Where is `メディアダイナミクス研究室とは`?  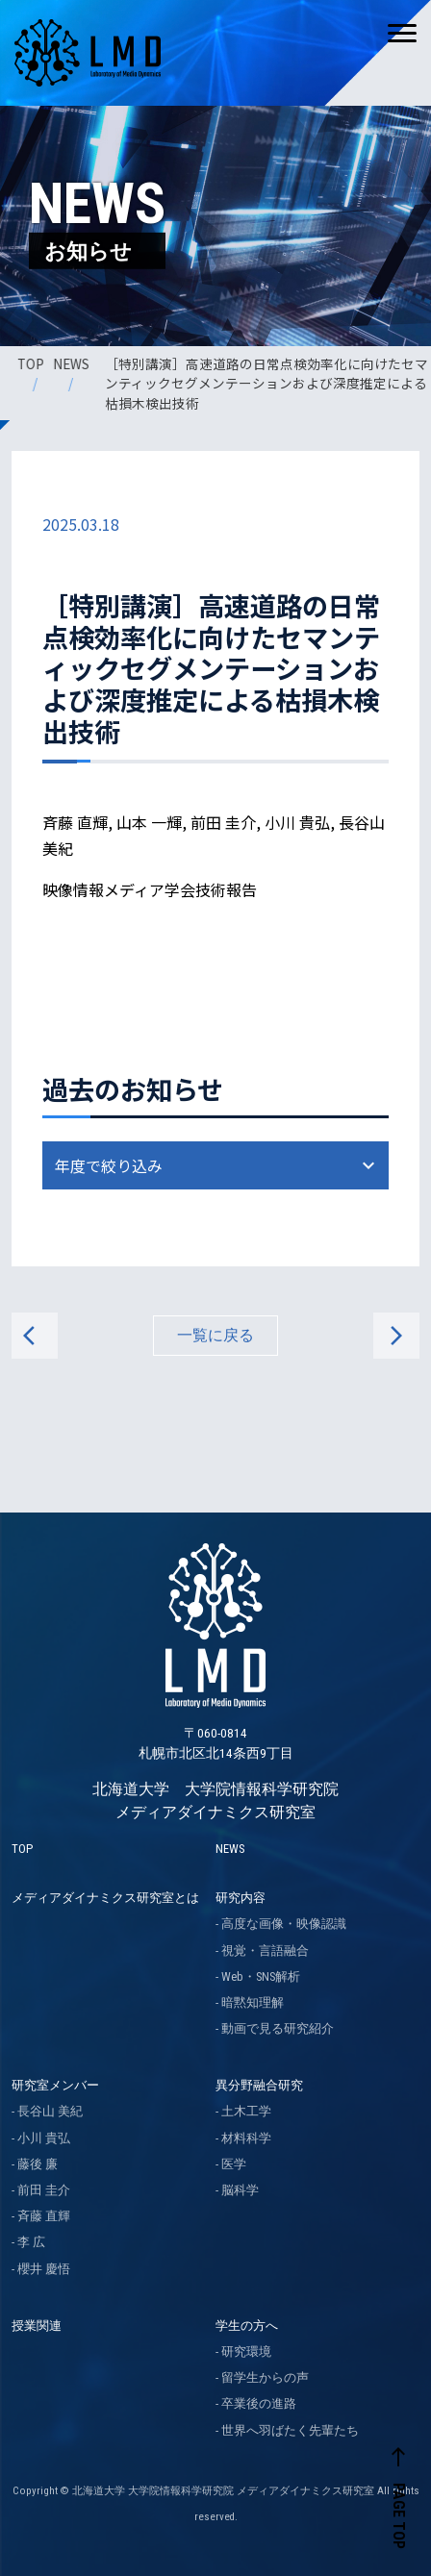 メディアダイナミクス研究室とは is located at coordinates (105, 1897).